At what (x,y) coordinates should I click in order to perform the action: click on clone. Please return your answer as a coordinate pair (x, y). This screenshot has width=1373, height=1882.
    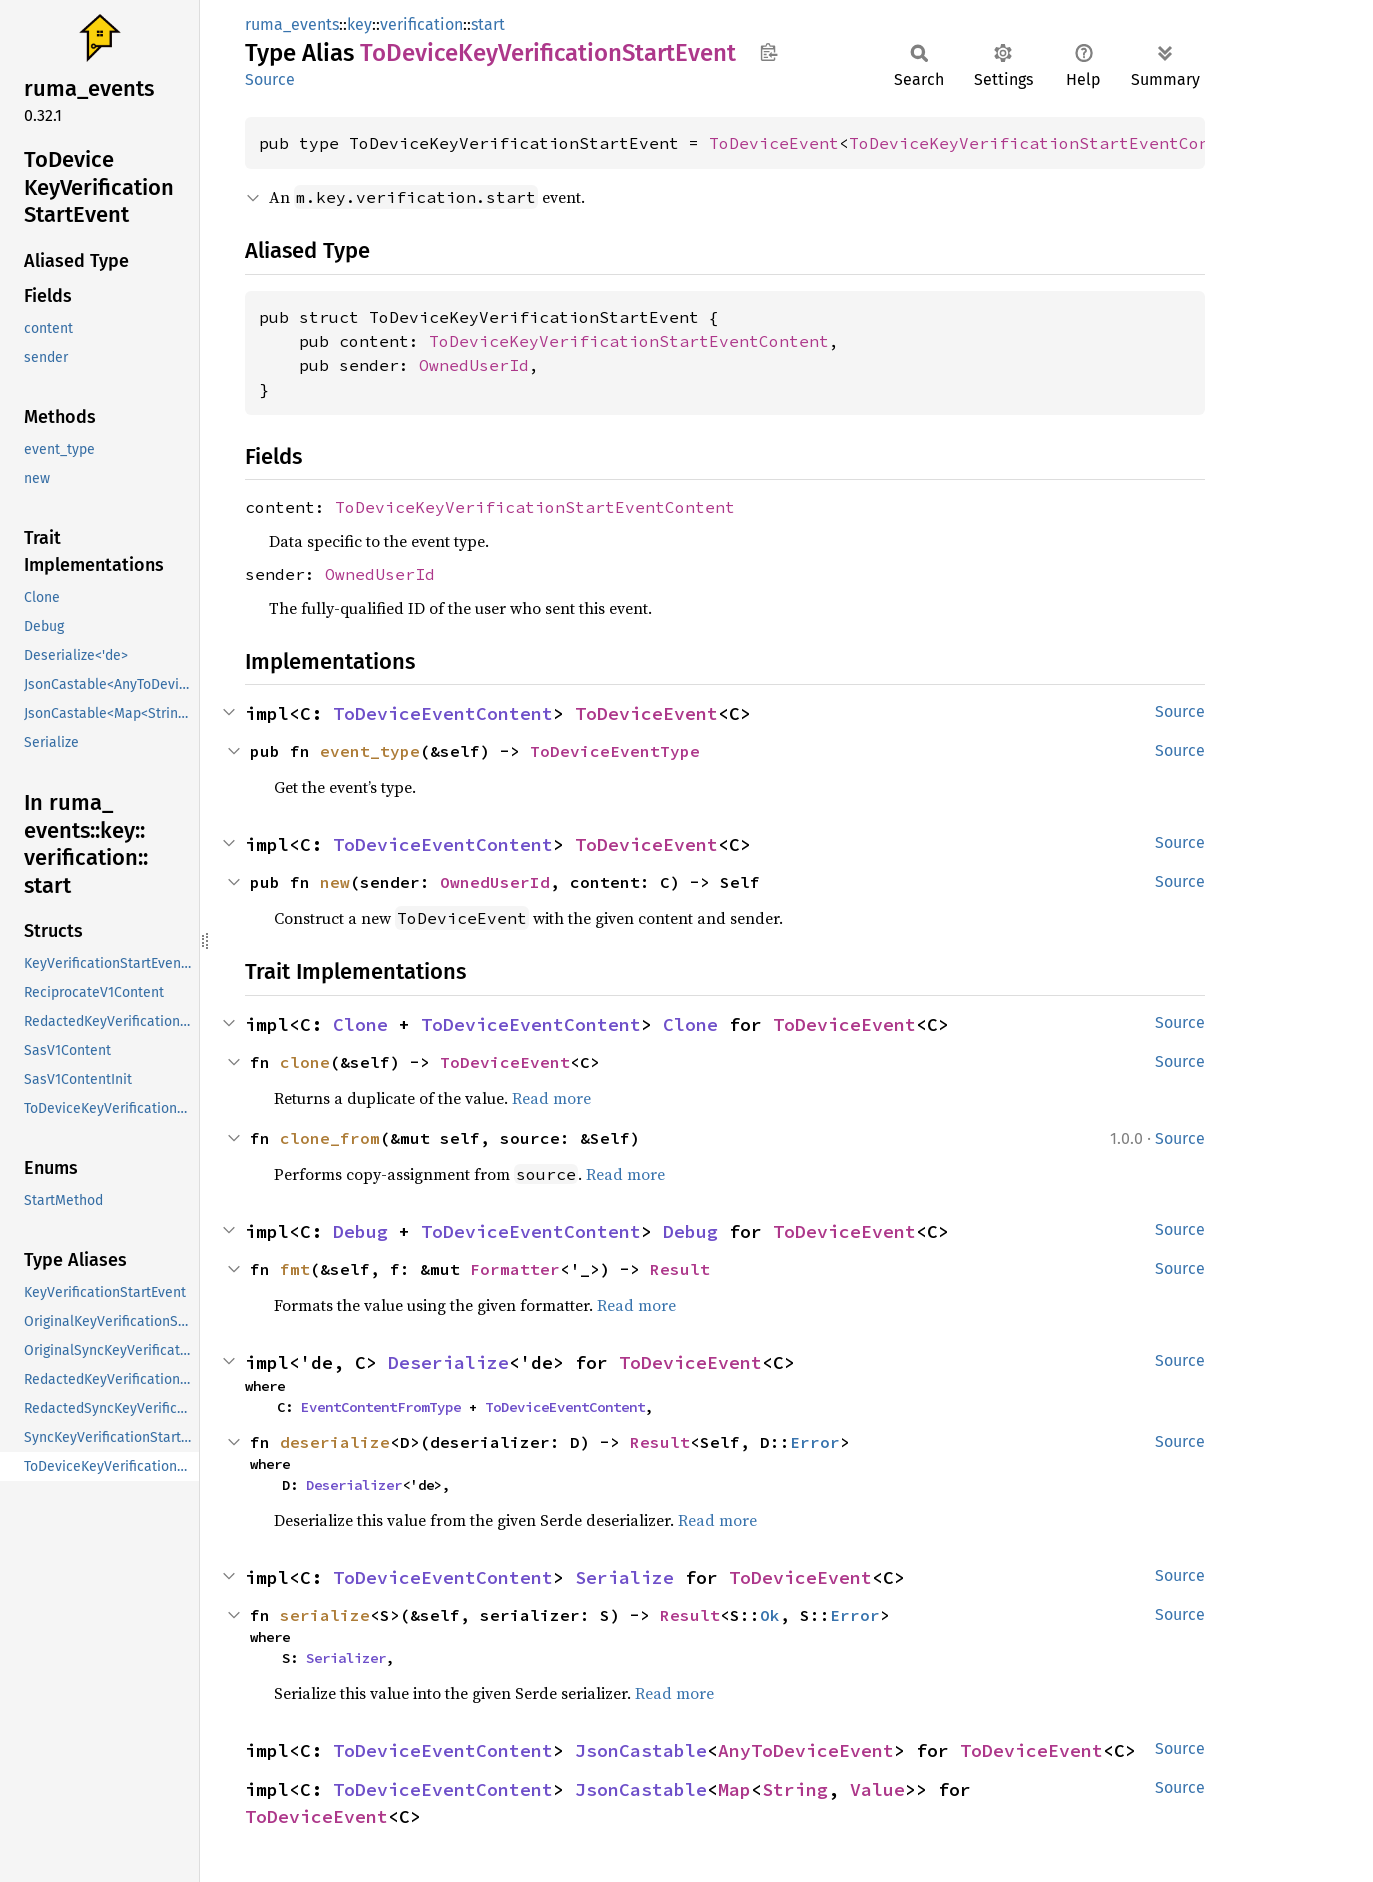
    Looking at the image, I should click on (305, 1062).